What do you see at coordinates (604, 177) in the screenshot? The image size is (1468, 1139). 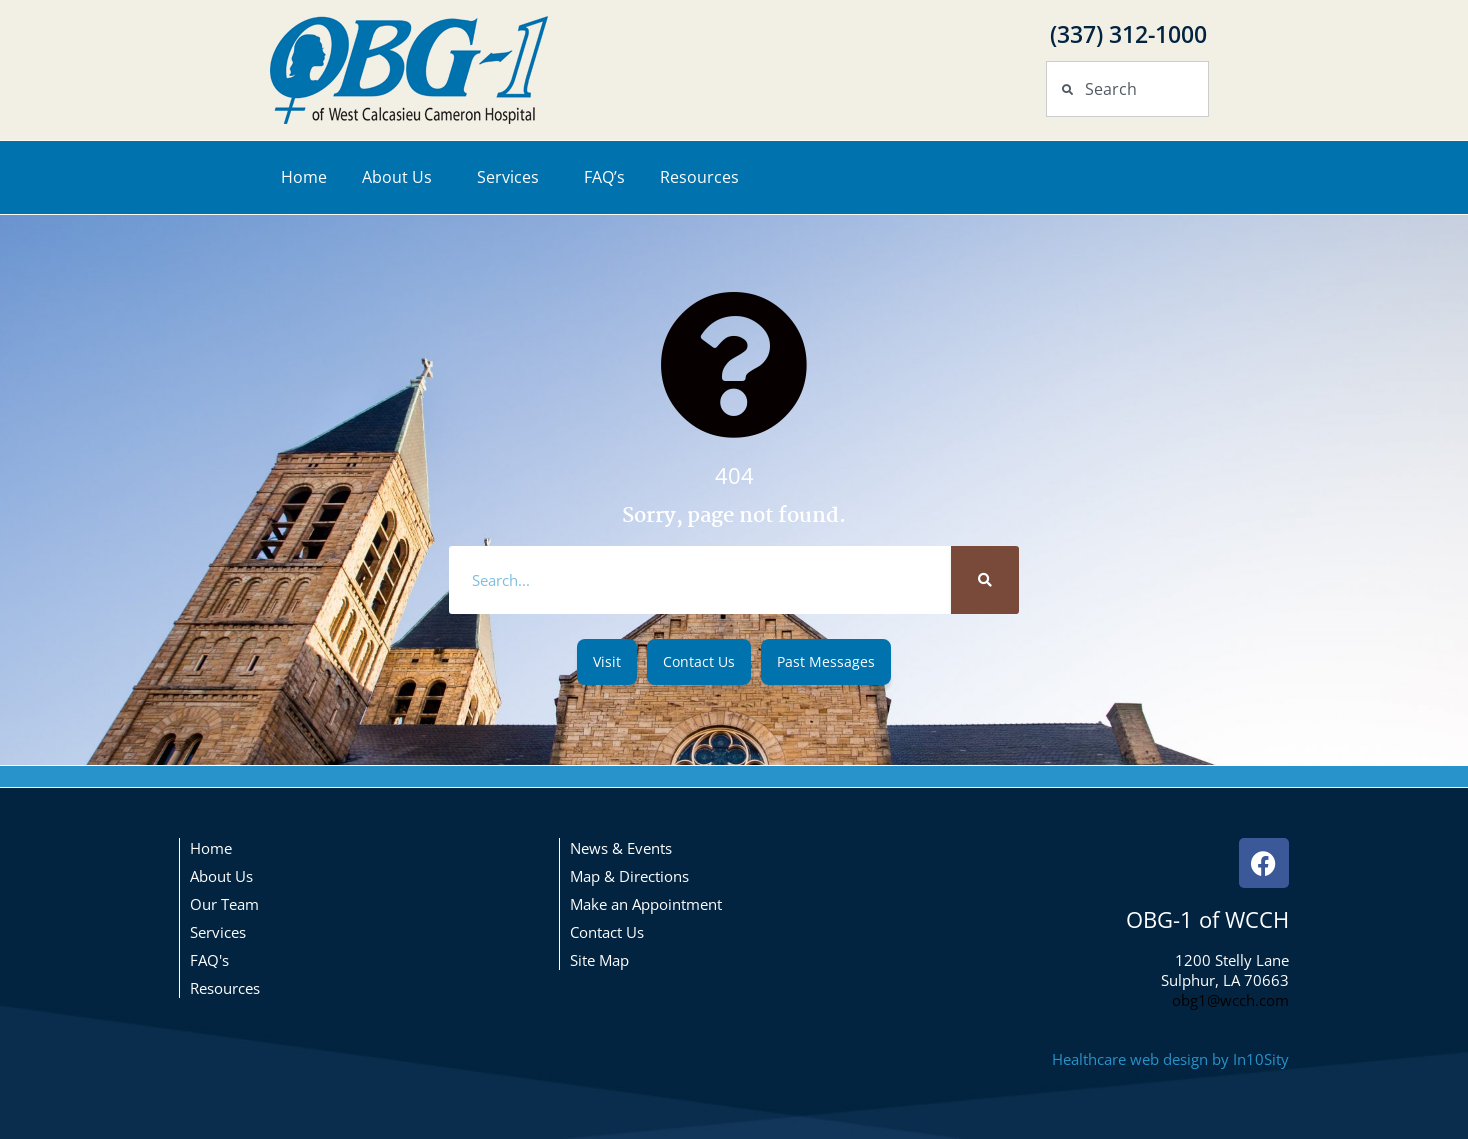 I see `FAQ’s` at bounding box center [604, 177].